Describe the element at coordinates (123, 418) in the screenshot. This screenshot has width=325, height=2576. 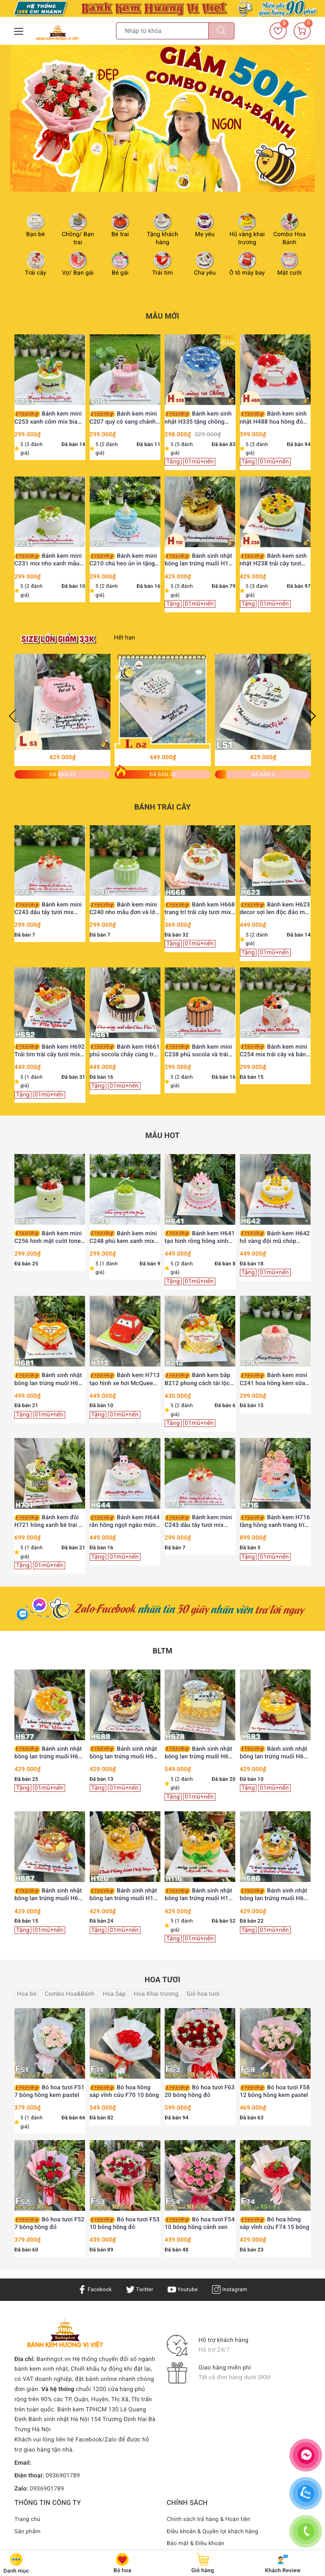
I see `Bánh kem mini C207 quý cô sang chảnh Lady Pink` at that location.